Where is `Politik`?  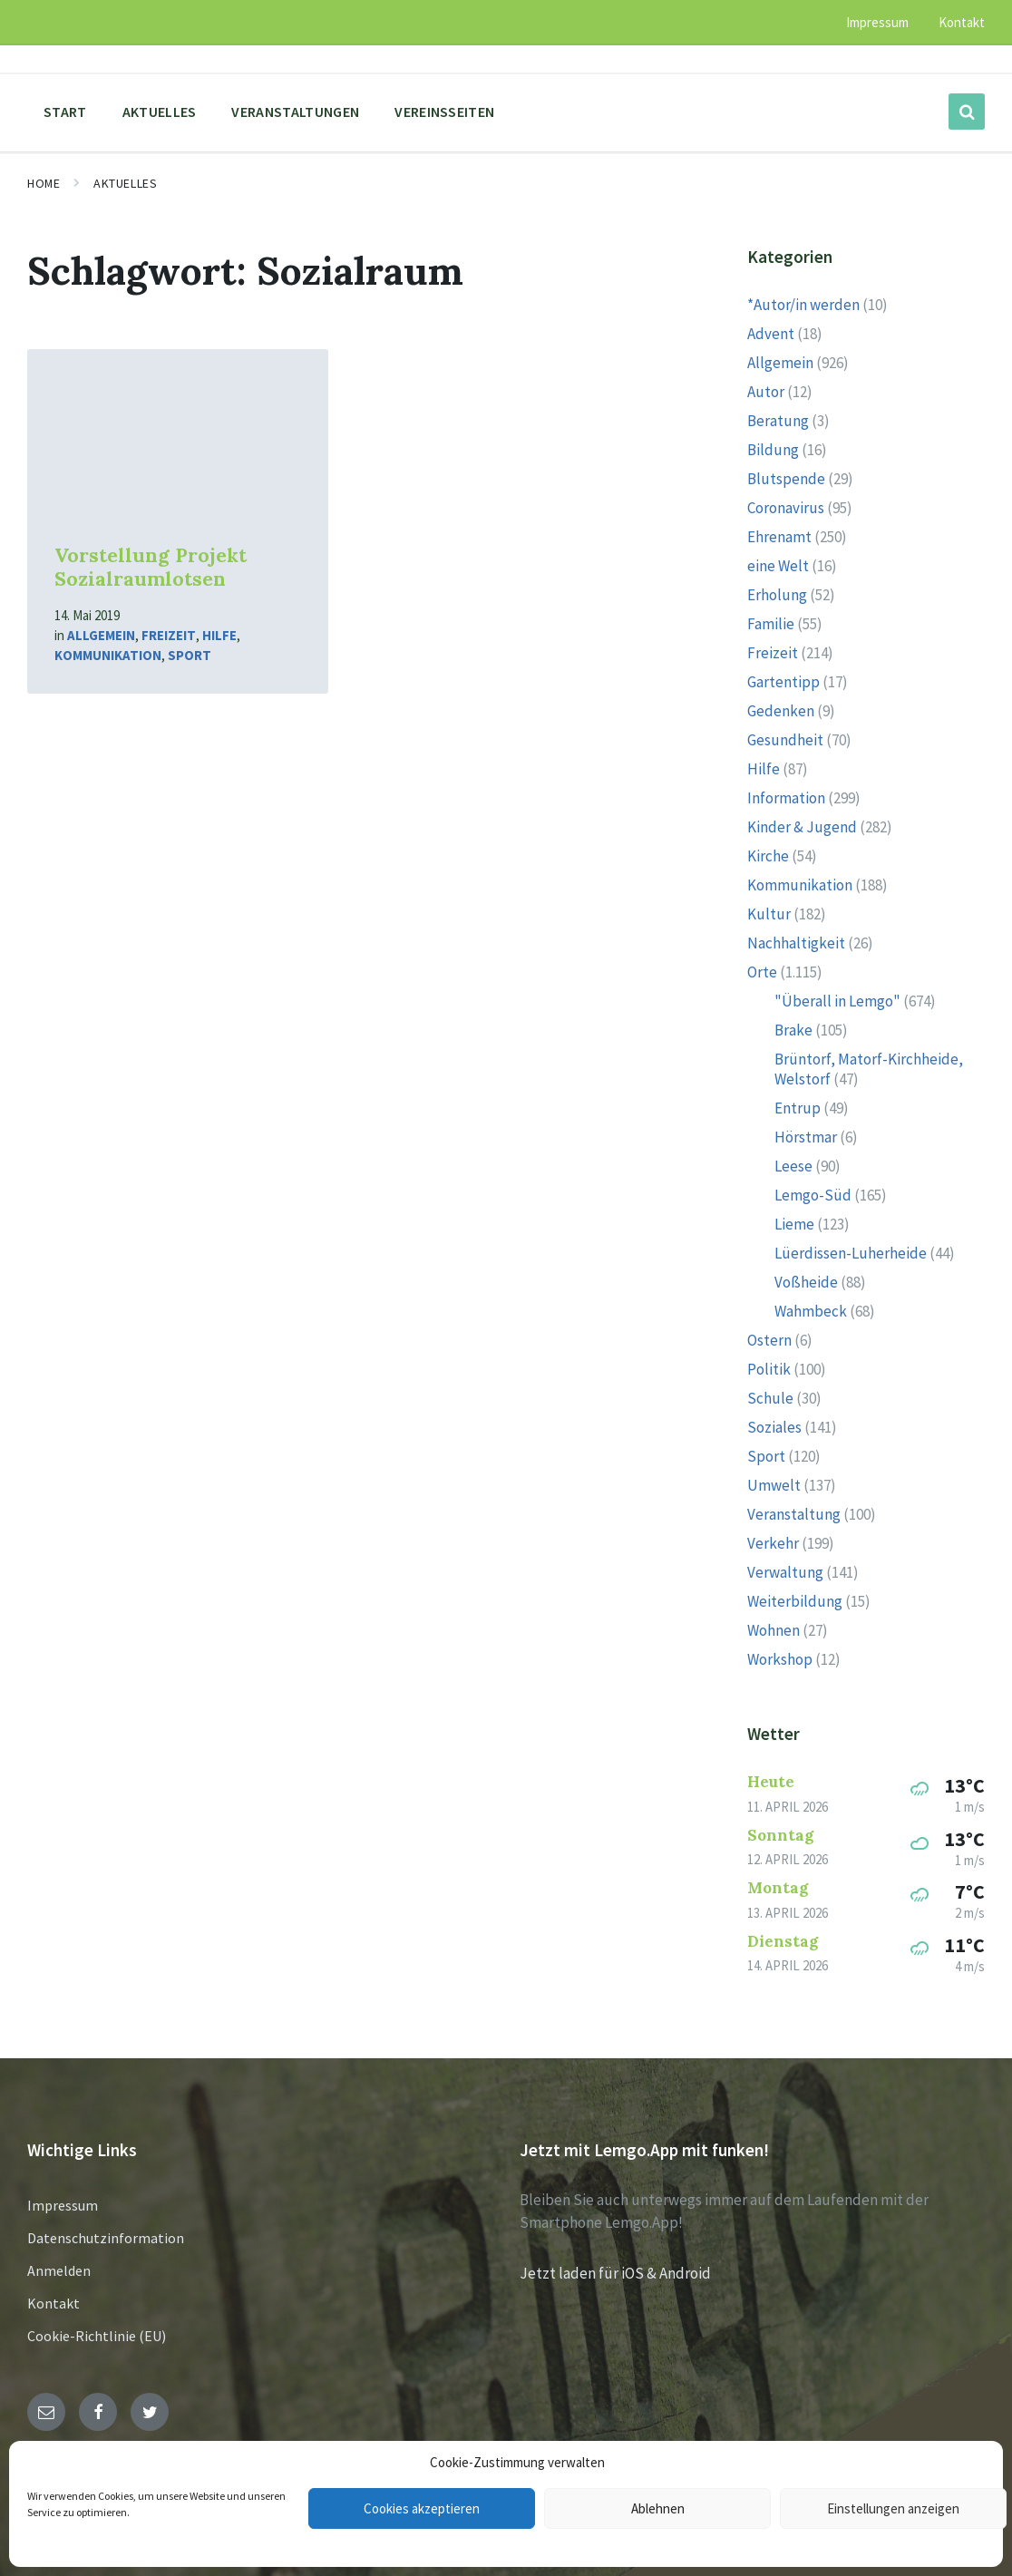
Politik is located at coordinates (769, 1369).